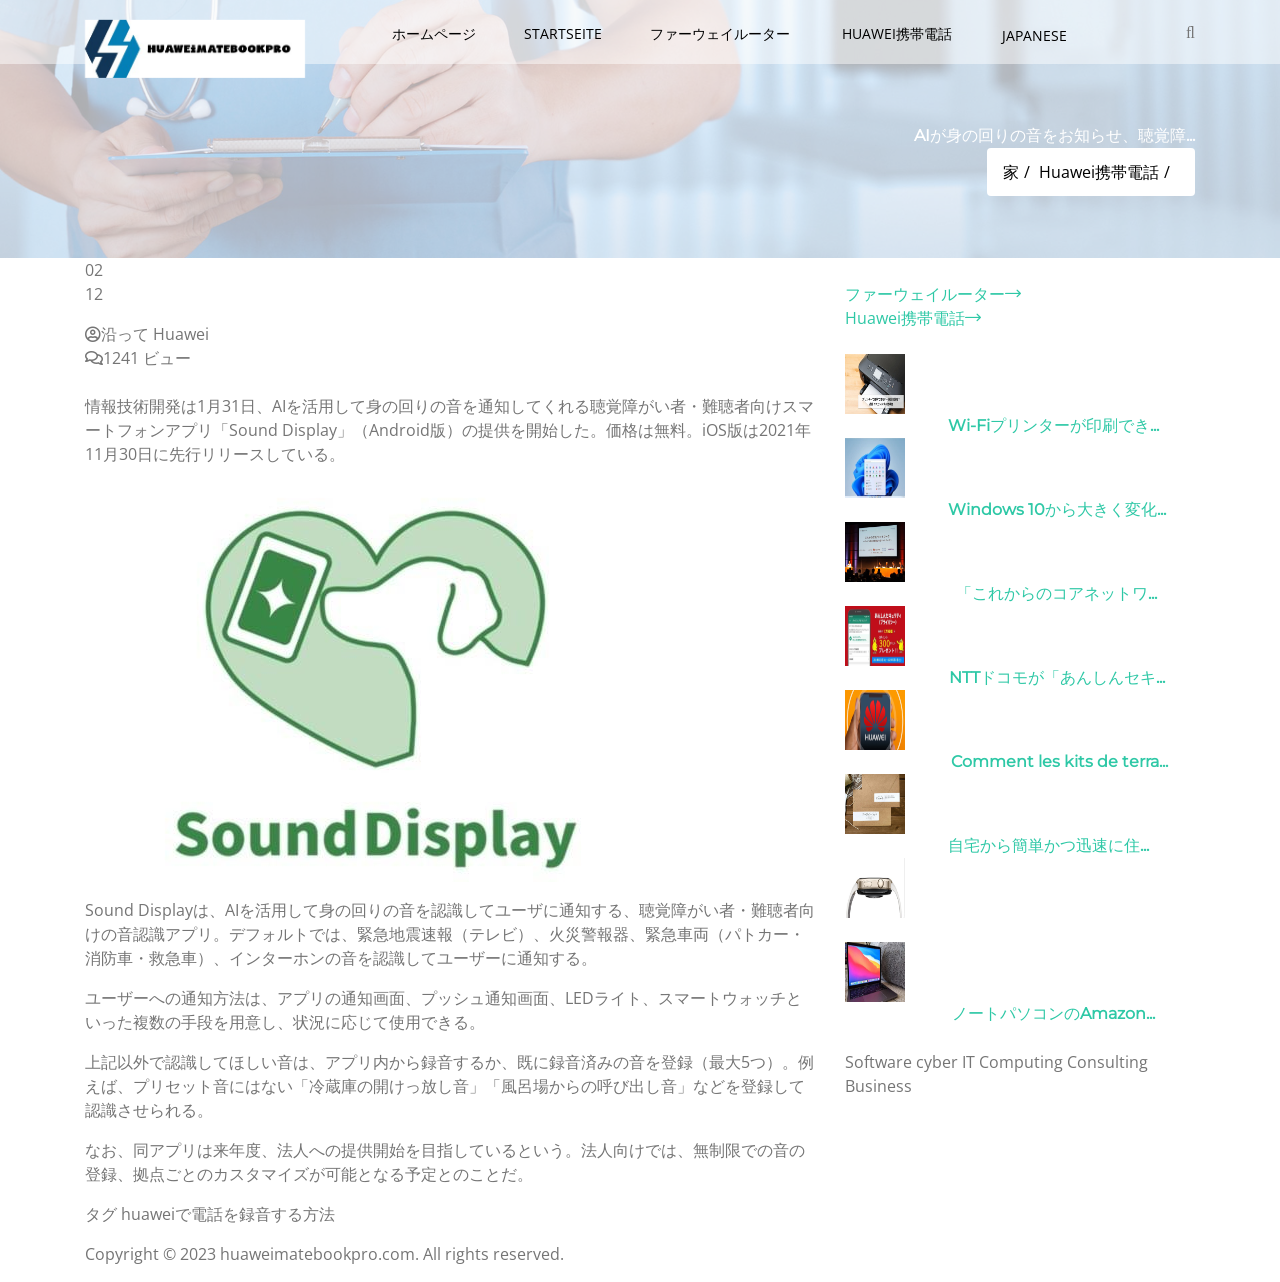  Describe the element at coordinates (896, 761) in the screenshot. I see `01/06/2022` at that location.